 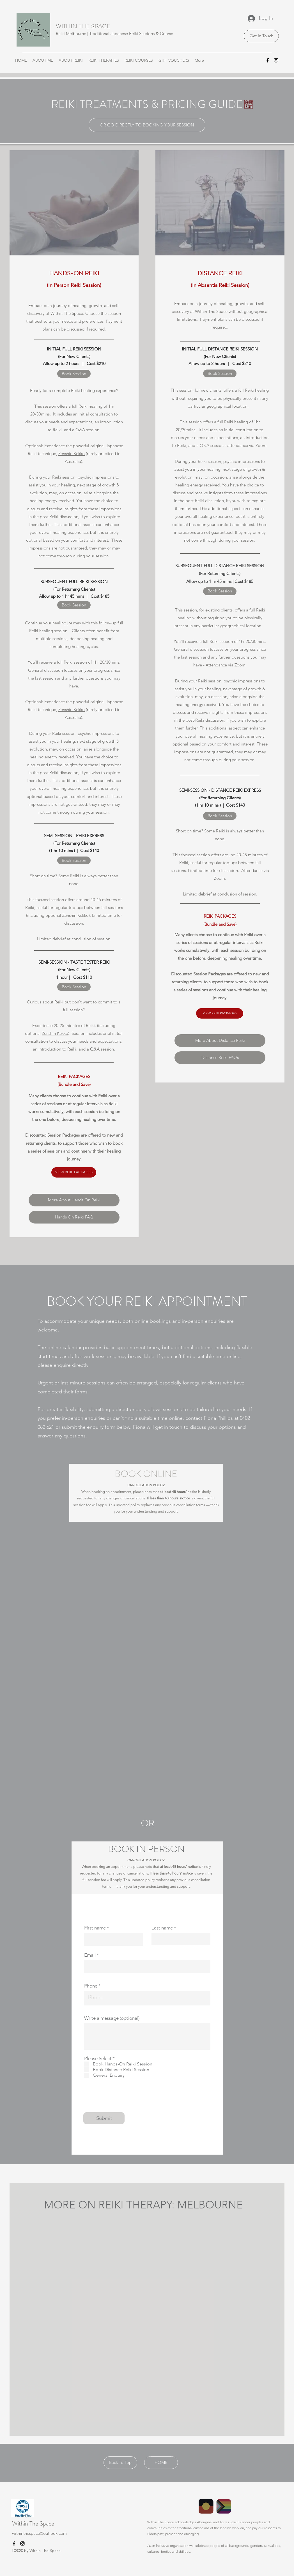 I want to click on Last name, so click(x=162, y=1928).